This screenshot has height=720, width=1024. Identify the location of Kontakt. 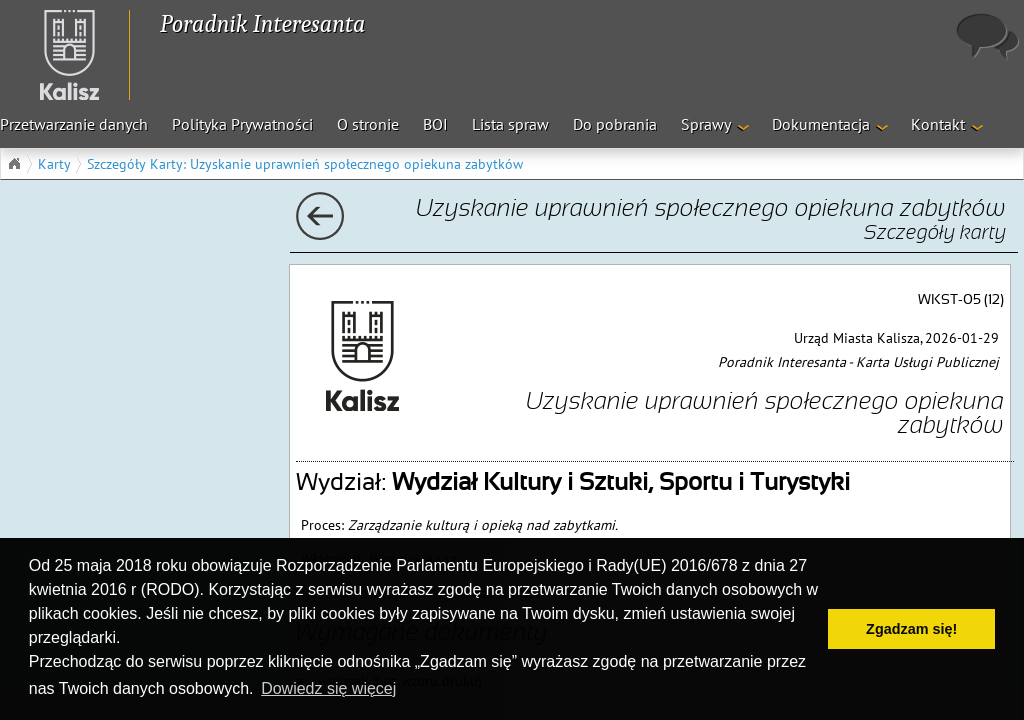
(938, 124).